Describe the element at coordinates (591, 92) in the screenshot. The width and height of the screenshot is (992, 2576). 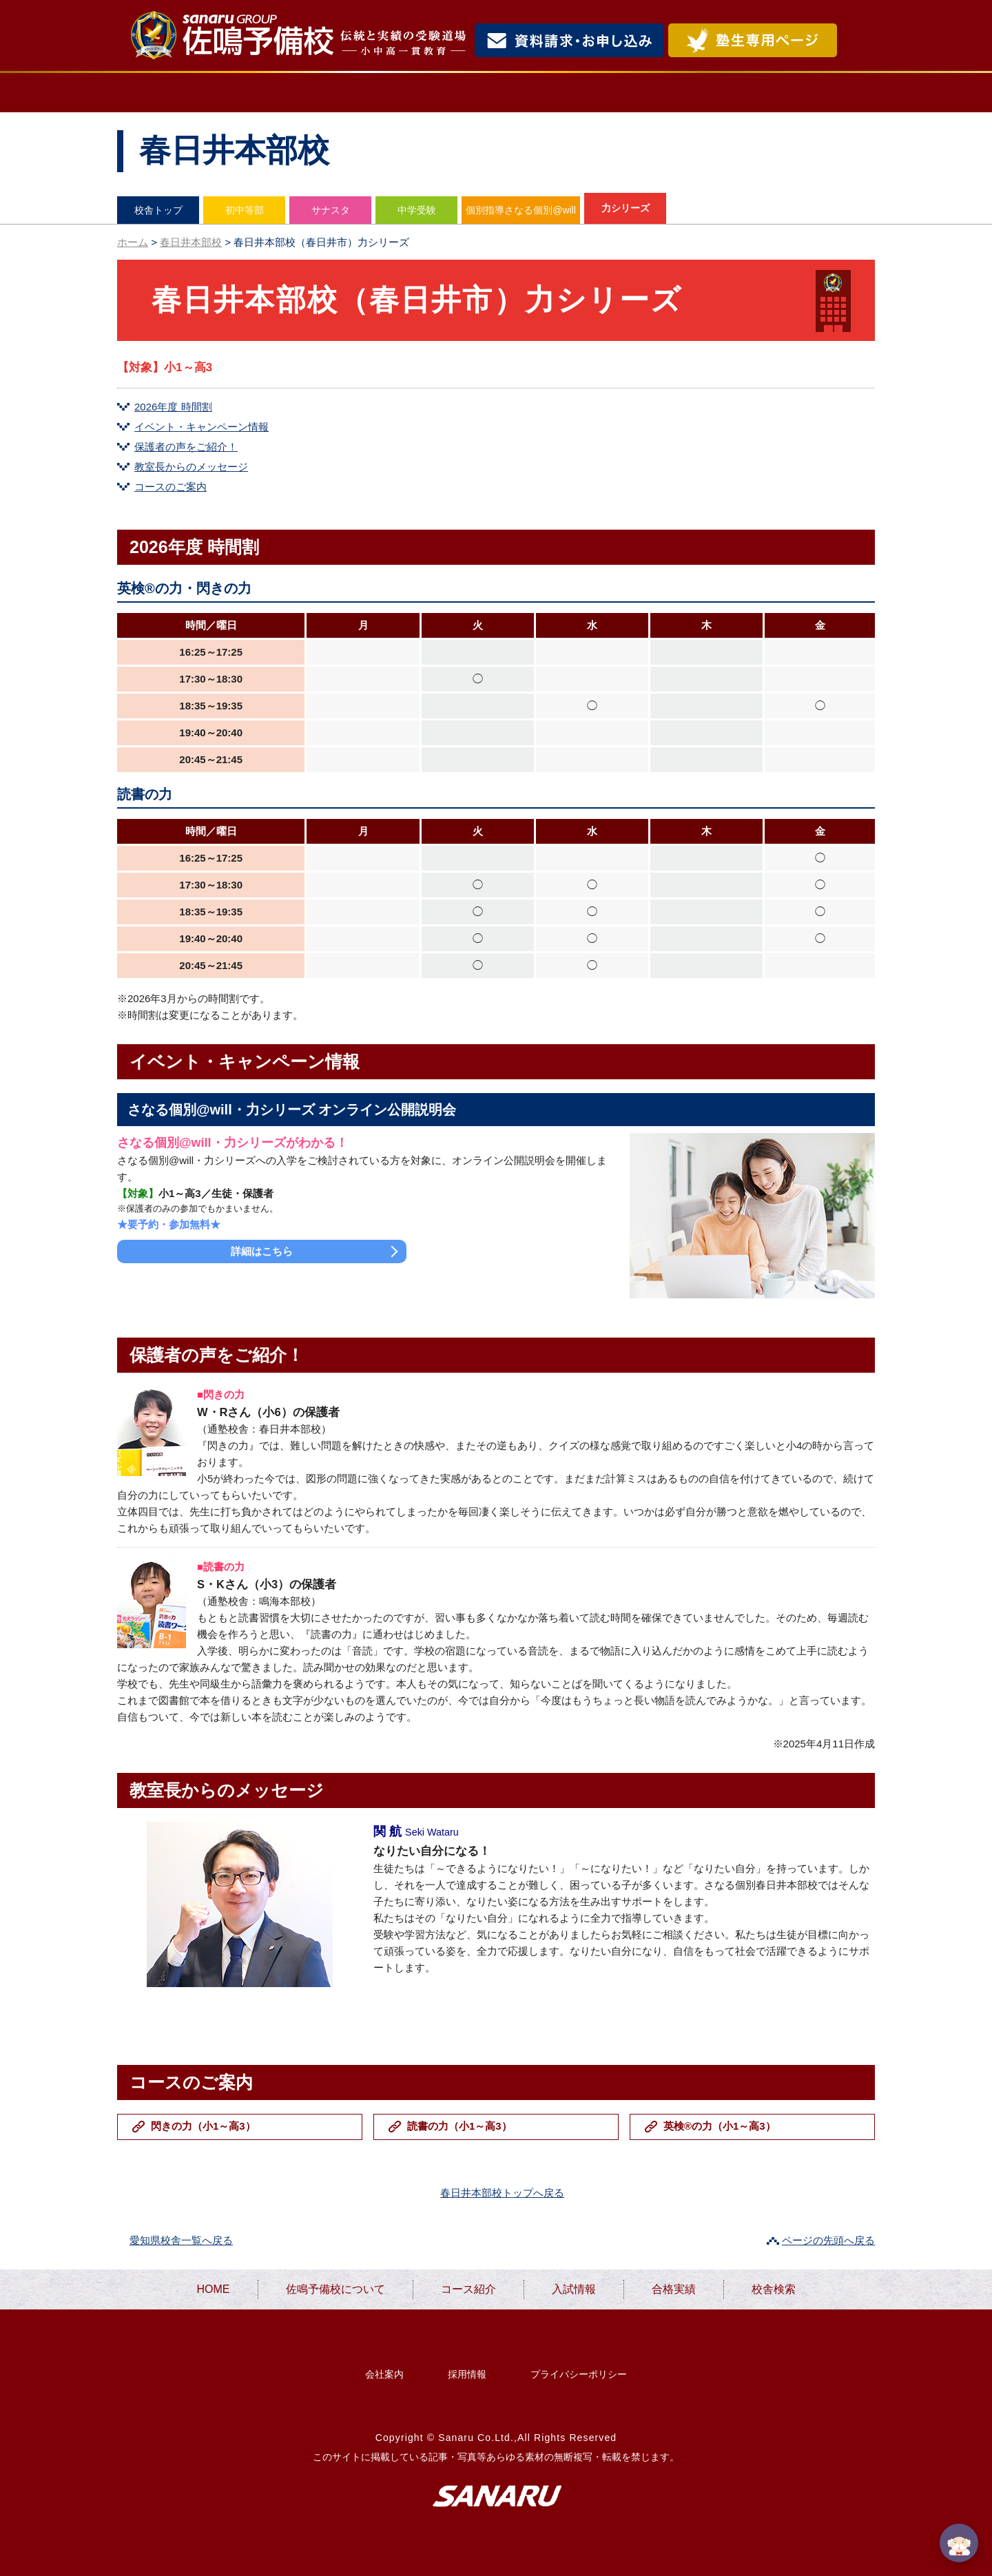
I see `入試情報` at that location.